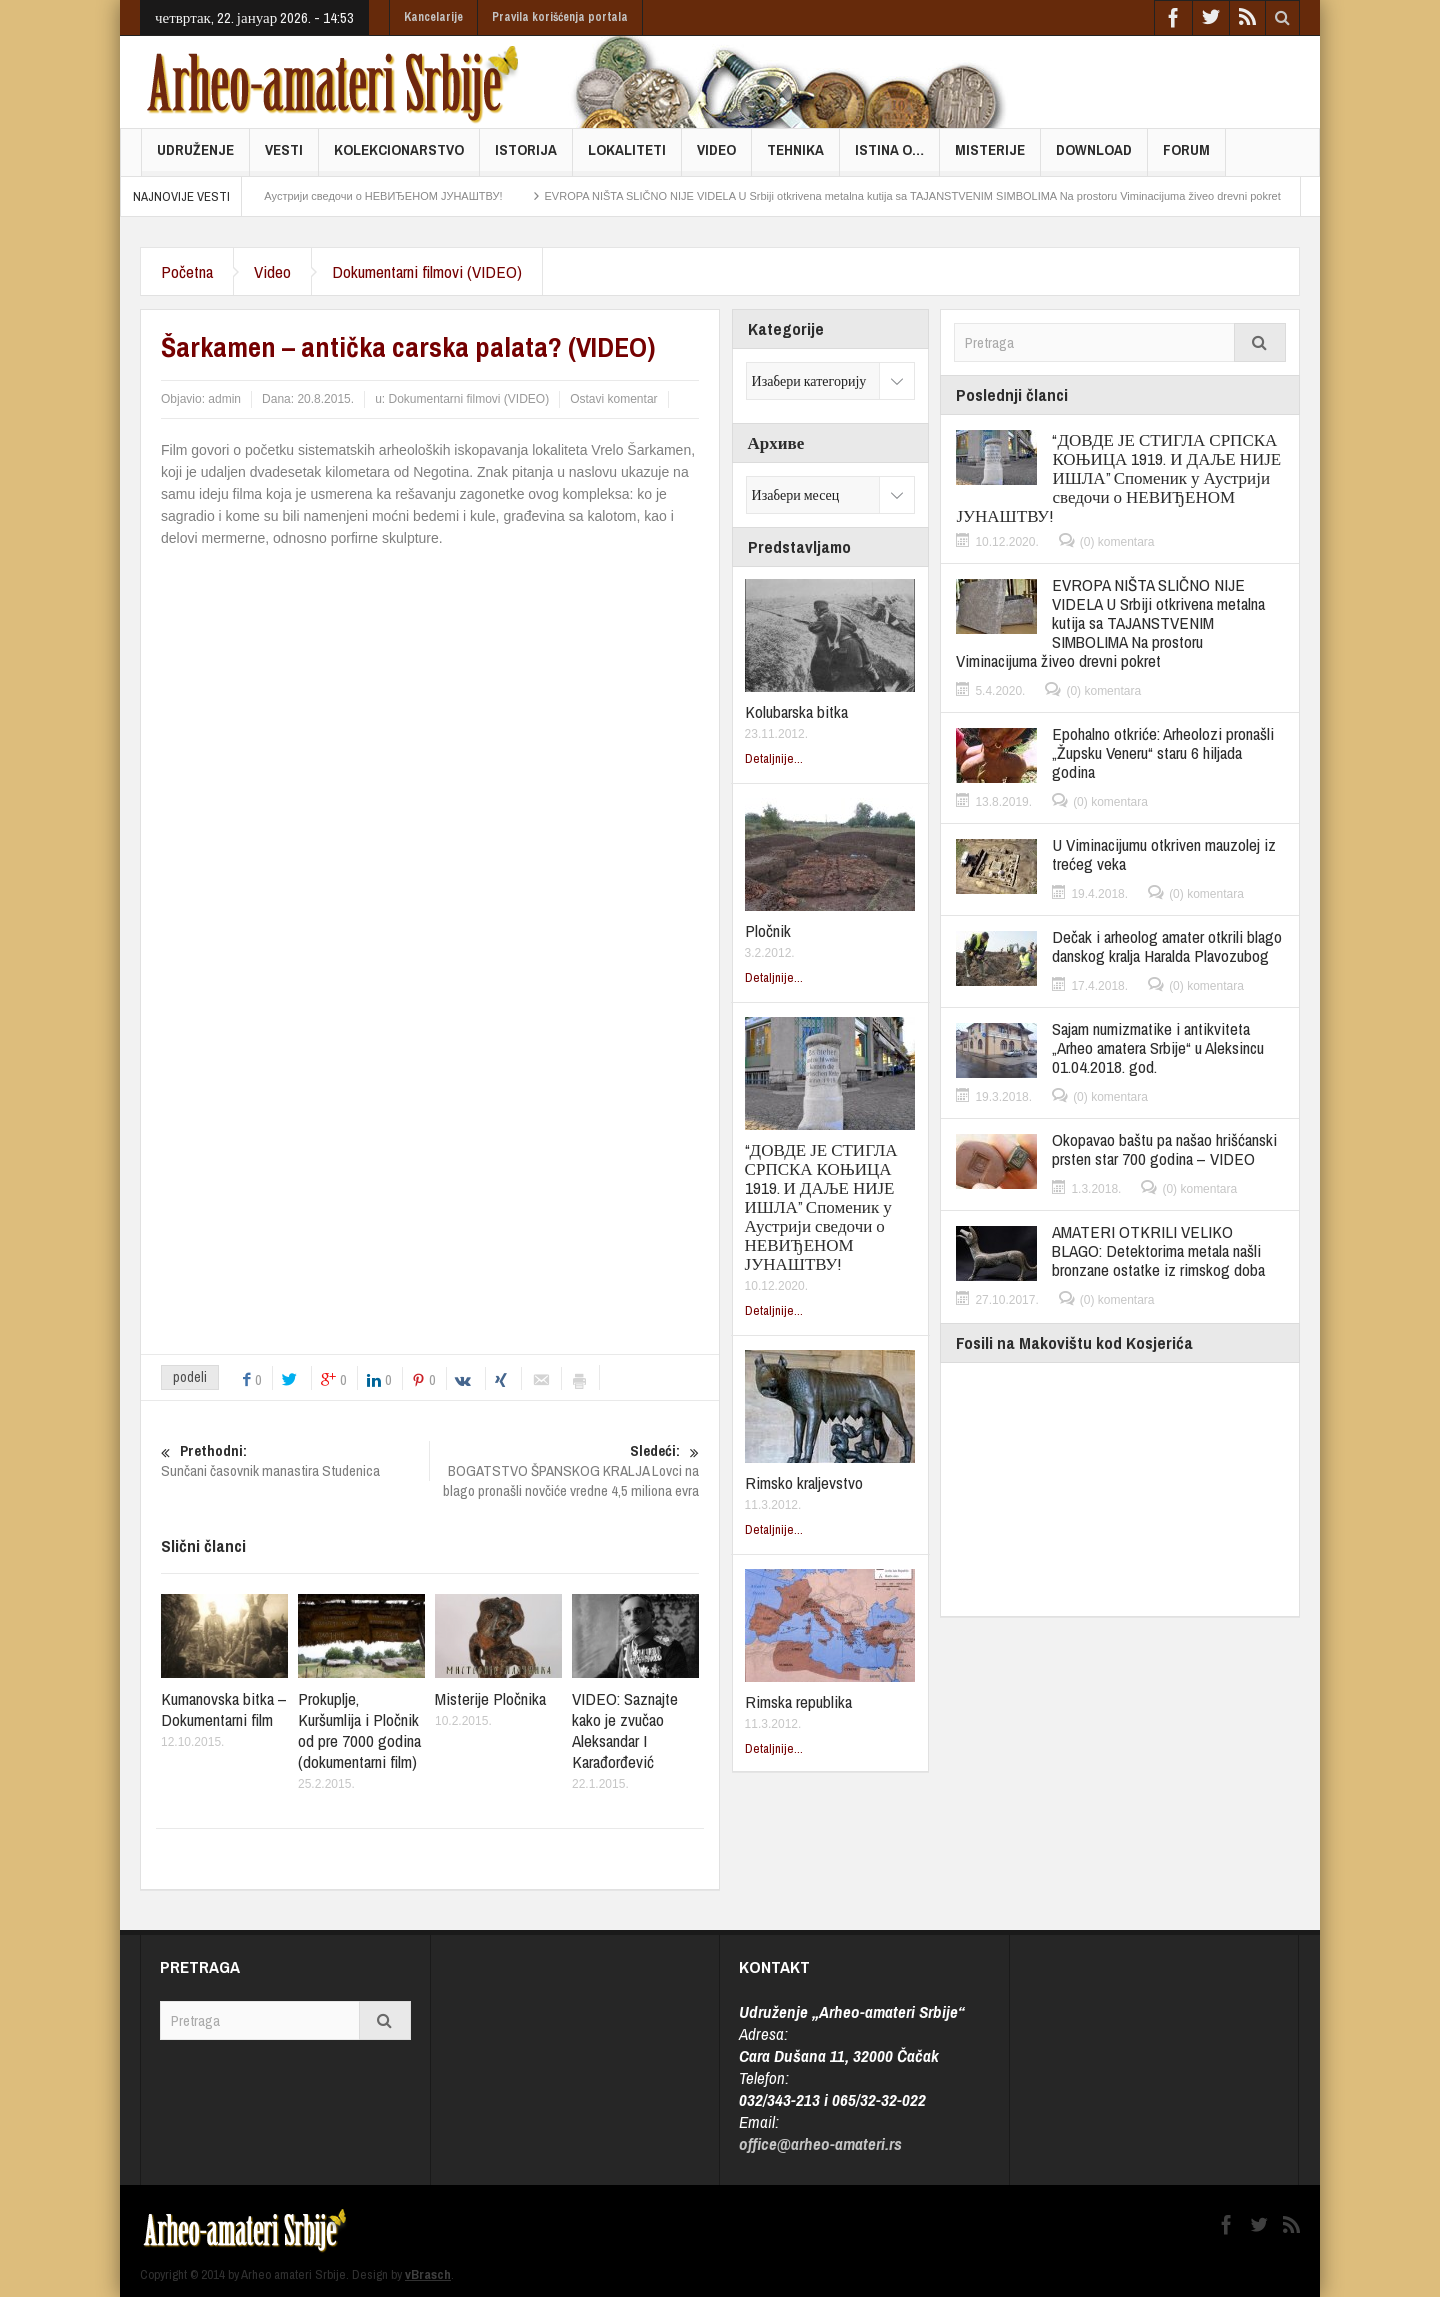 The image size is (1440, 2297). I want to click on Istina o…, so click(889, 157).